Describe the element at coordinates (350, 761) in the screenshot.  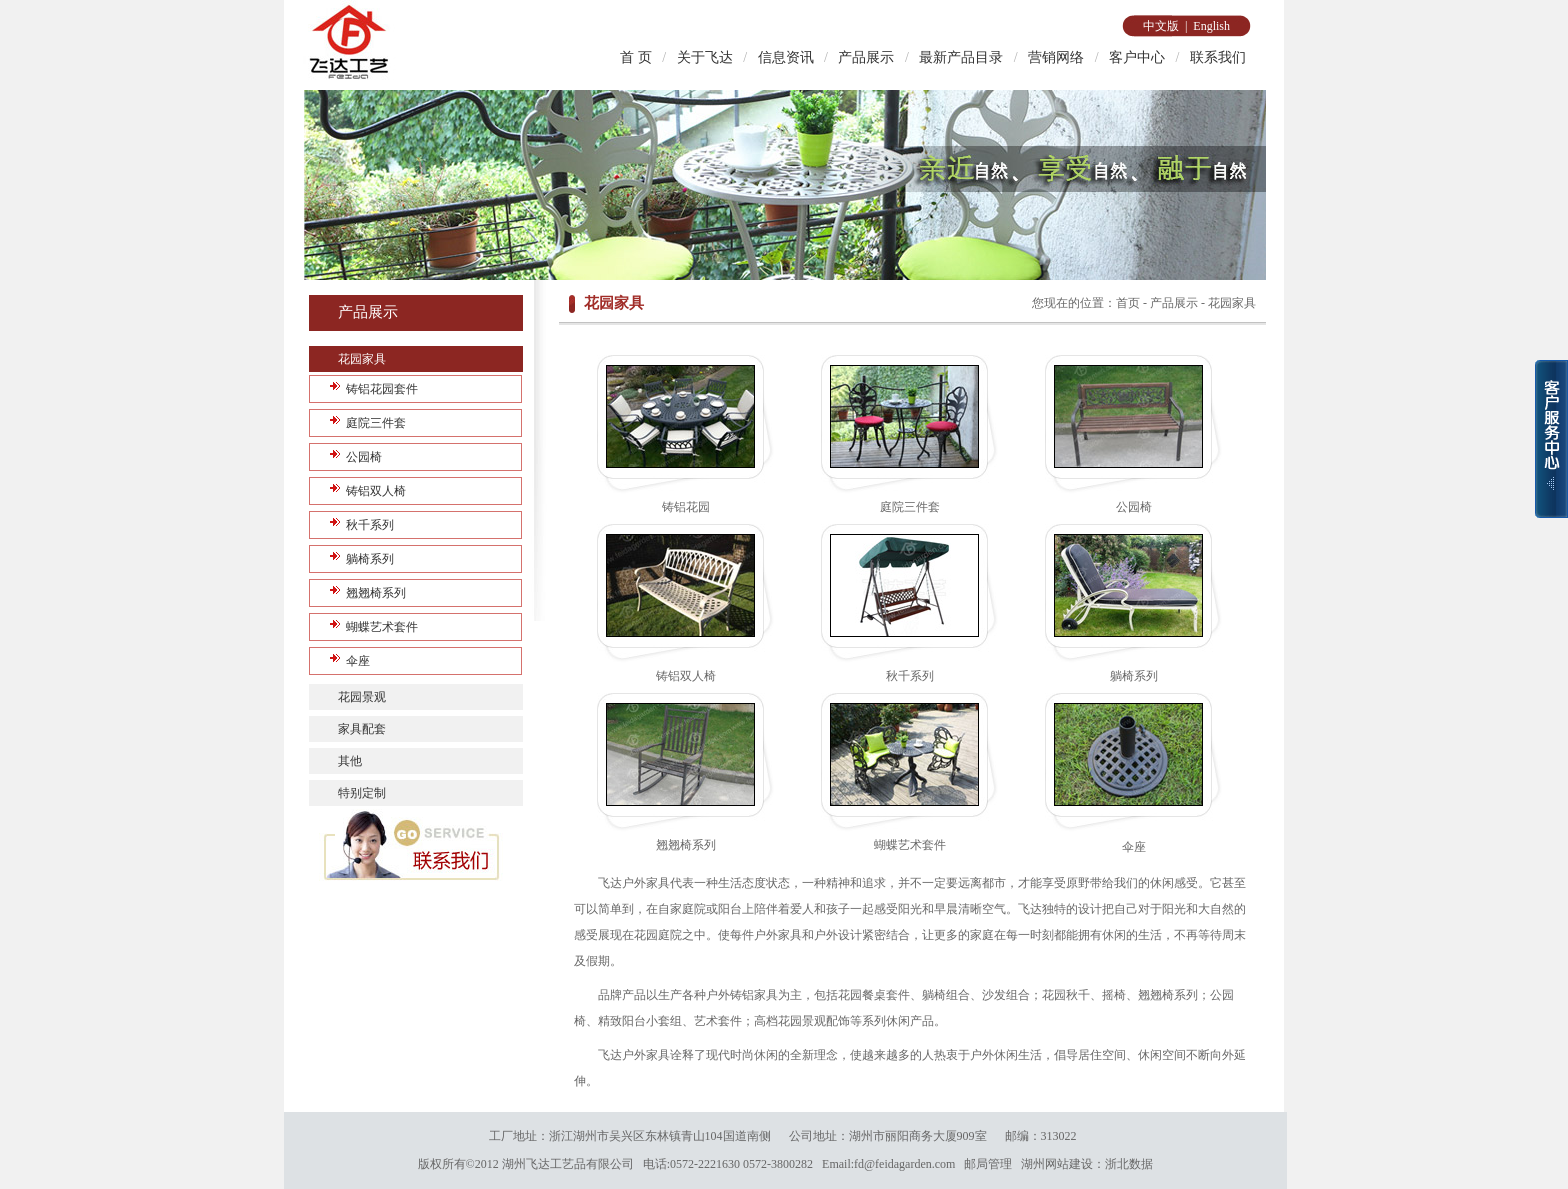
I see `其他` at that location.